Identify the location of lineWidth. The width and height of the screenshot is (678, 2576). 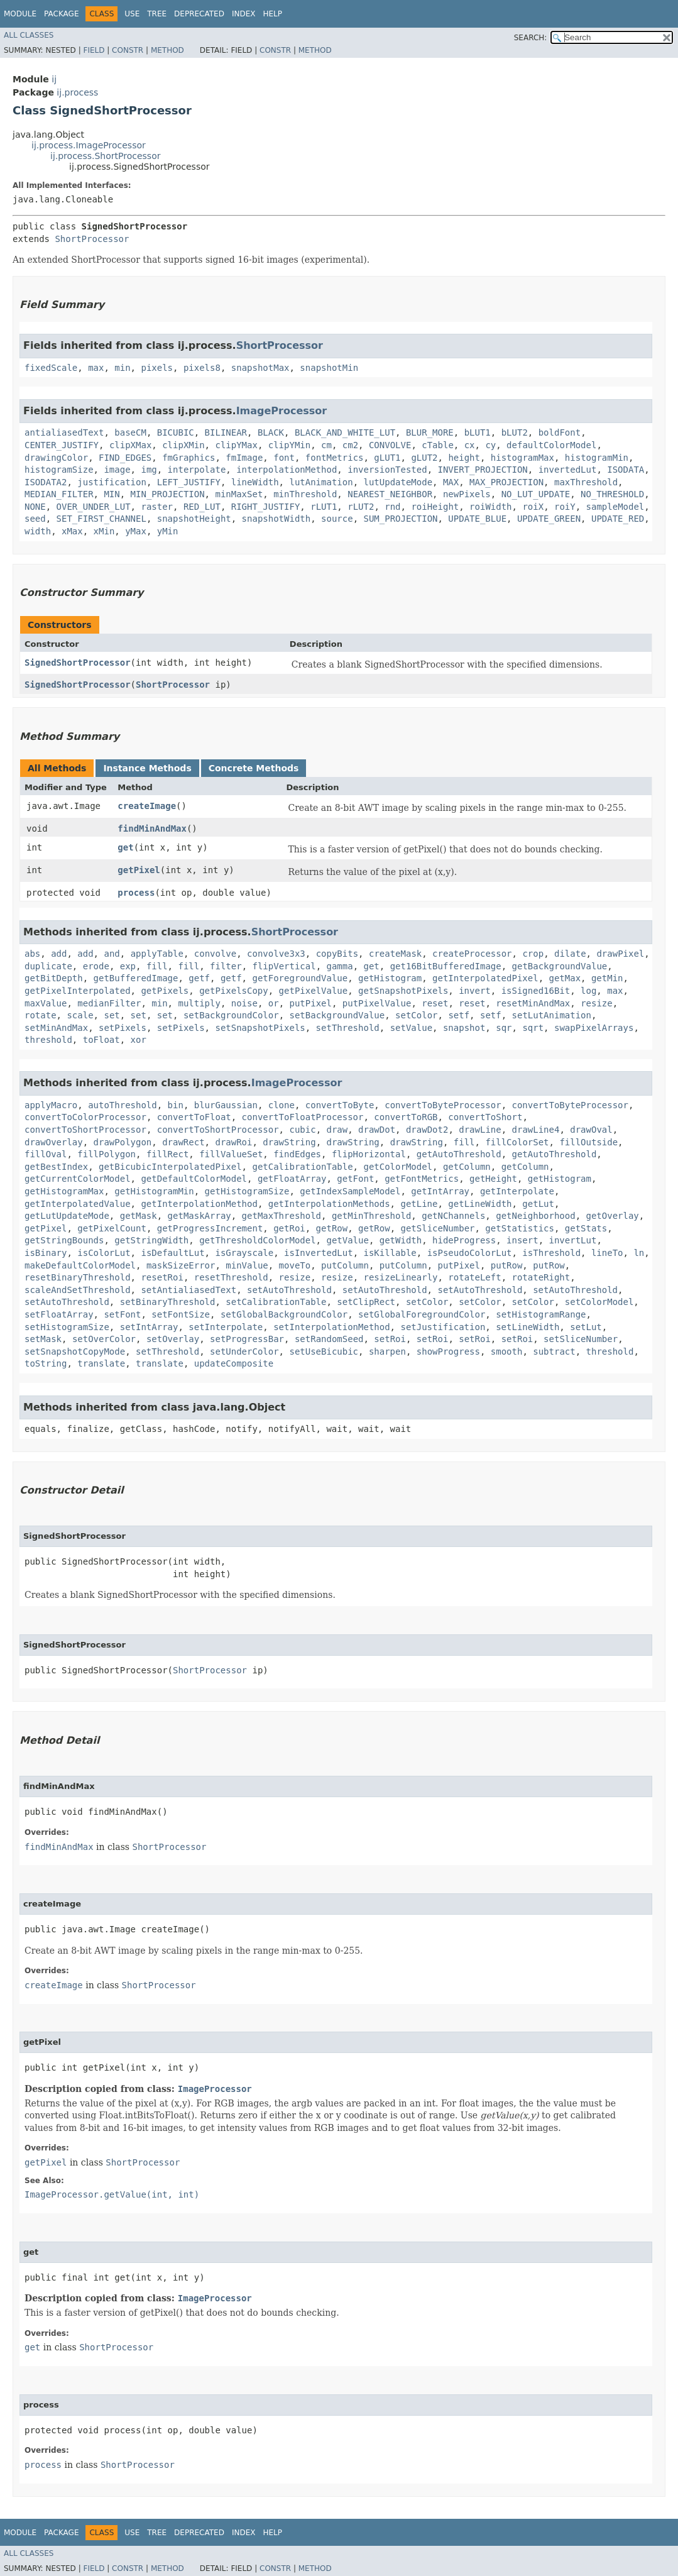
(255, 482).